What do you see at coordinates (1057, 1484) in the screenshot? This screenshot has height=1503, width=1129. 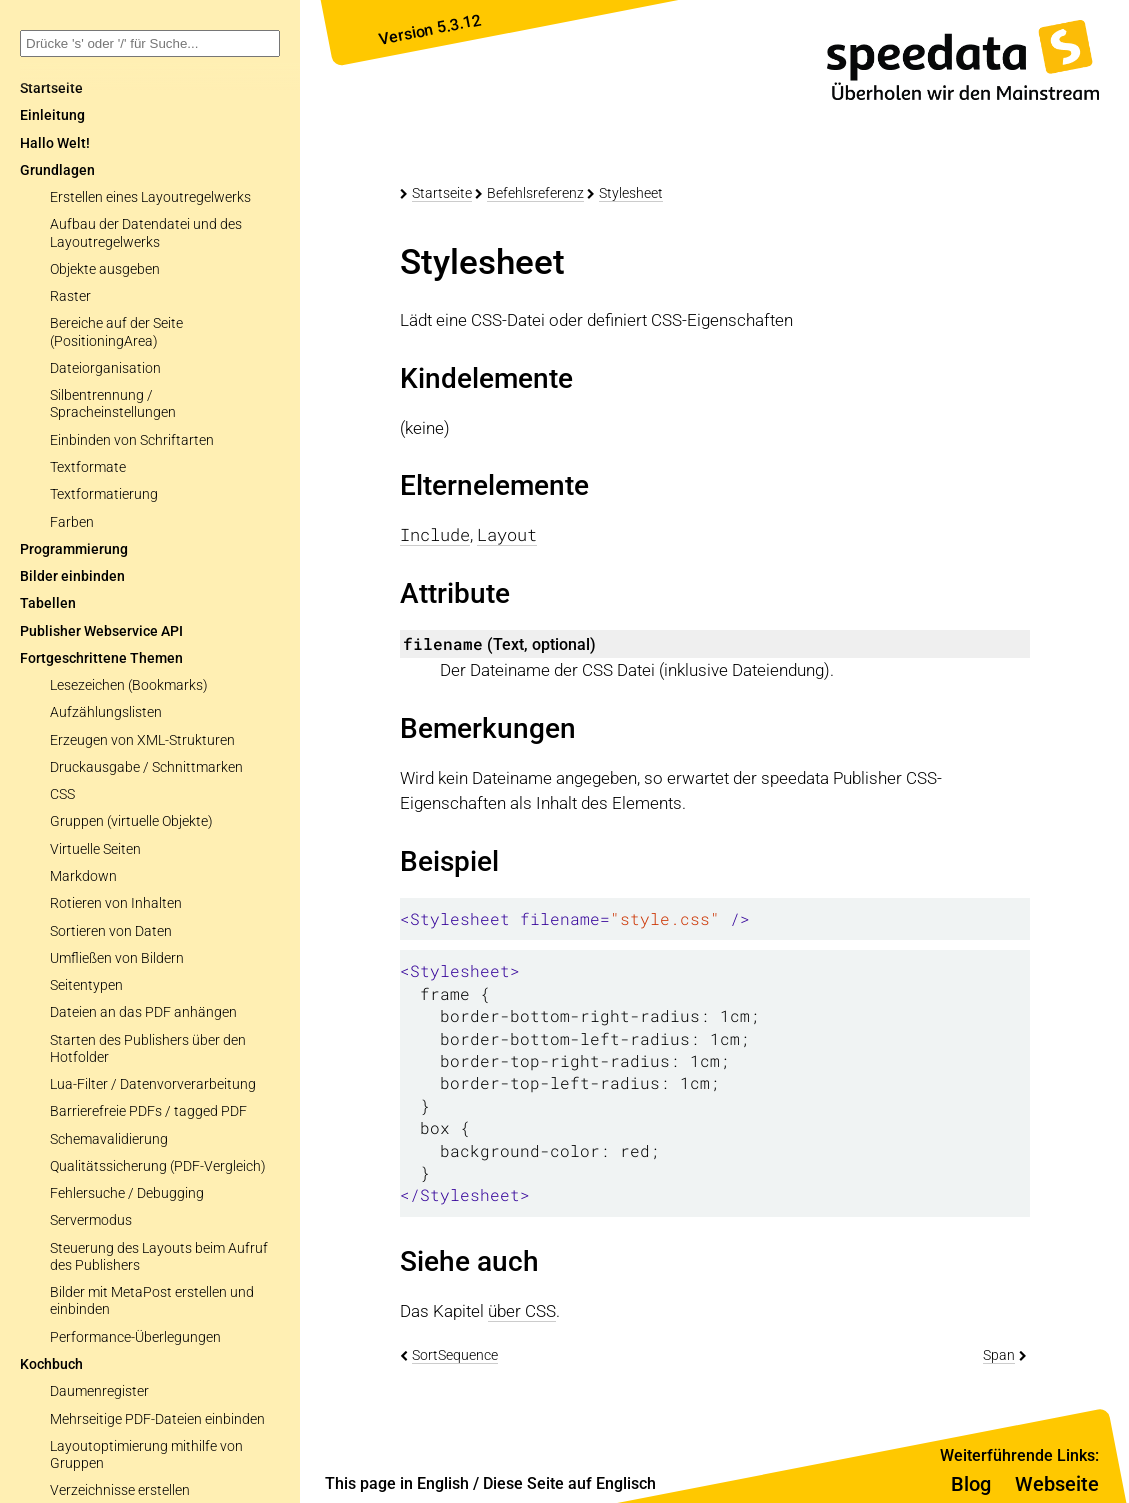 I see `Webseite` at bounding box center [1057, 1484].